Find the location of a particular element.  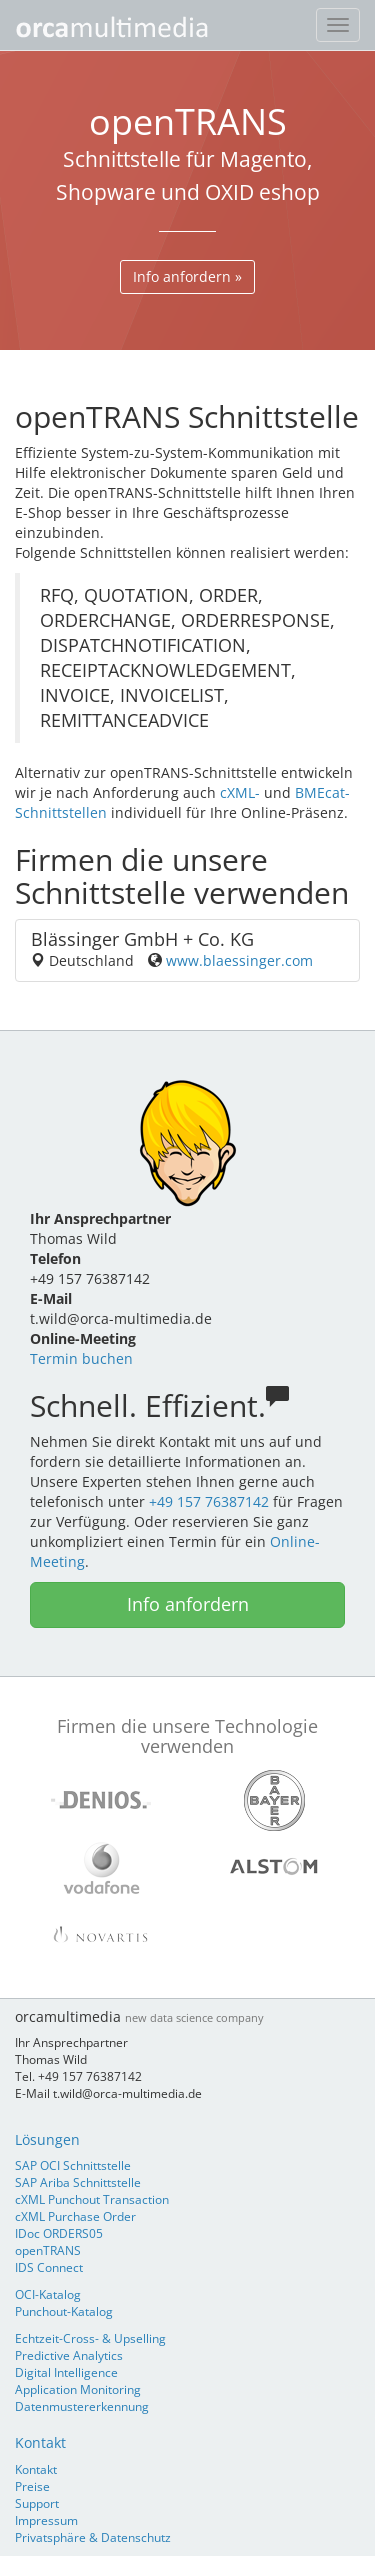

cXML- is located at coordinates (240, 792).